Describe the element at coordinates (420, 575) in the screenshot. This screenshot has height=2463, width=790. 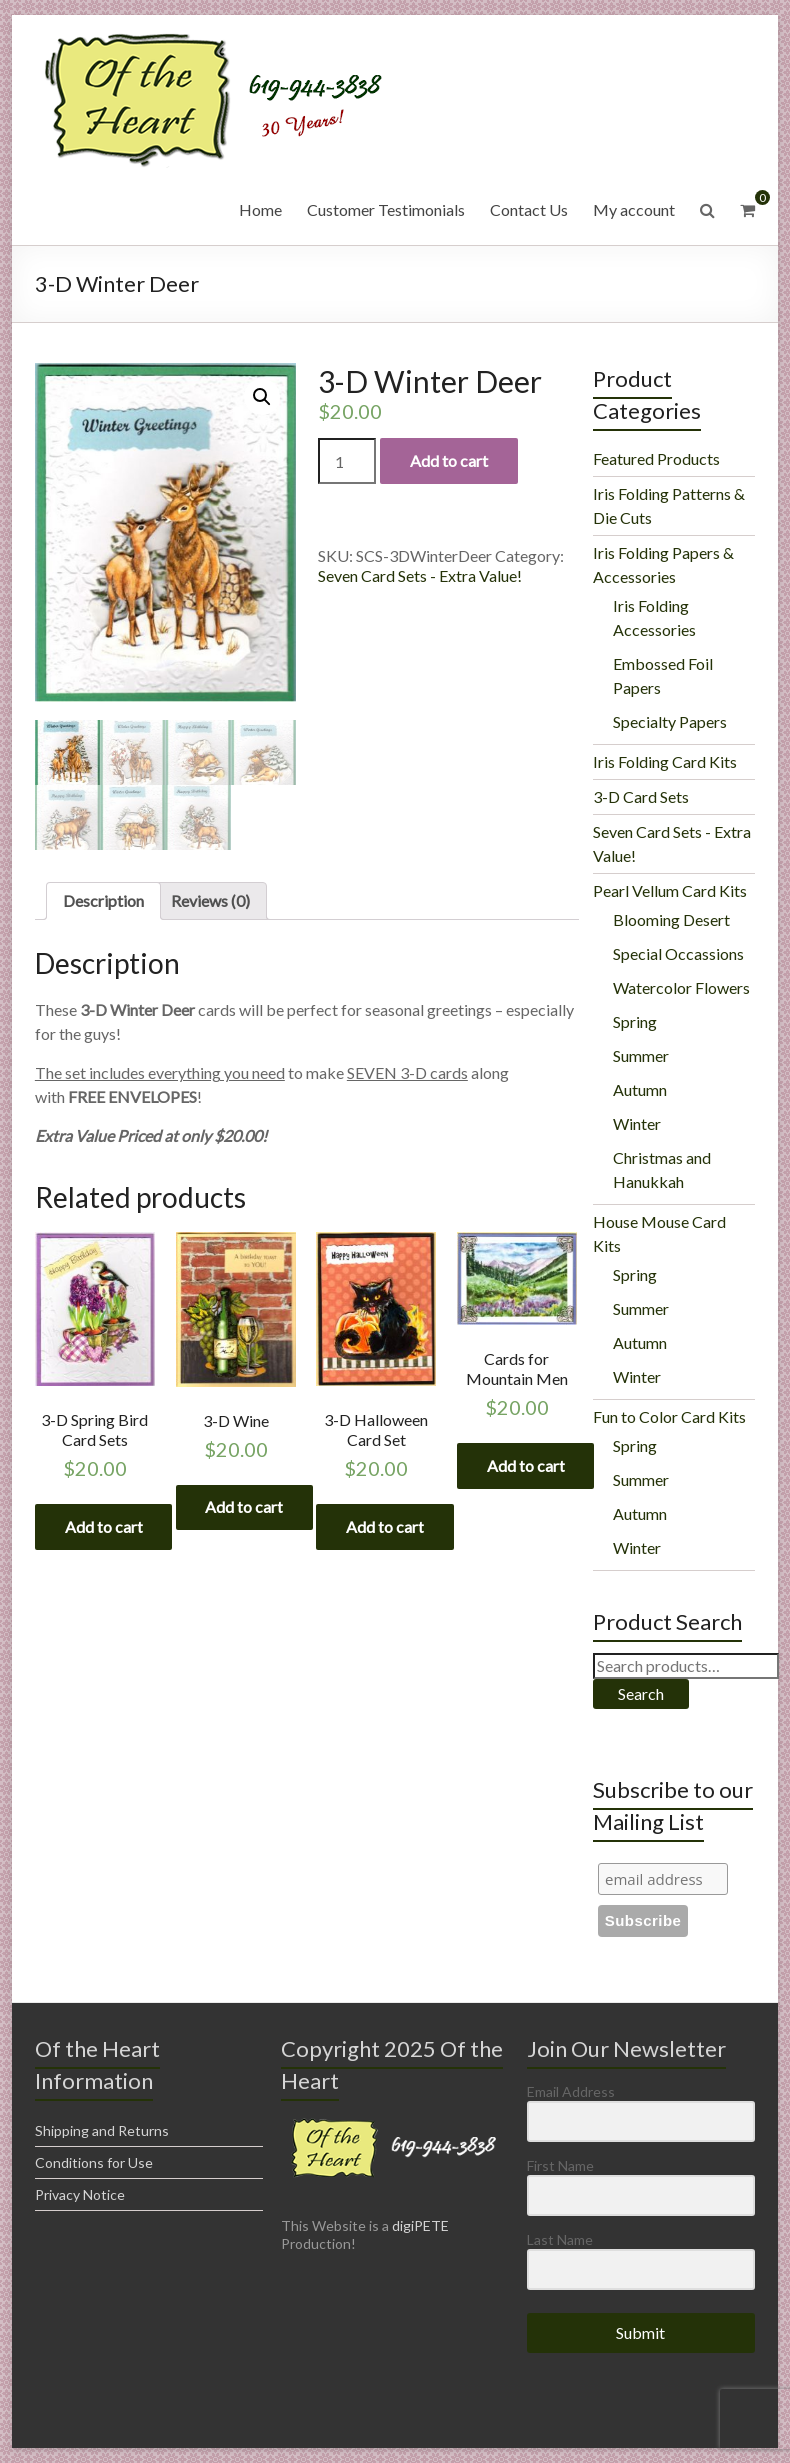
I see `Seven Card Sets - Extra Value!` at that location.